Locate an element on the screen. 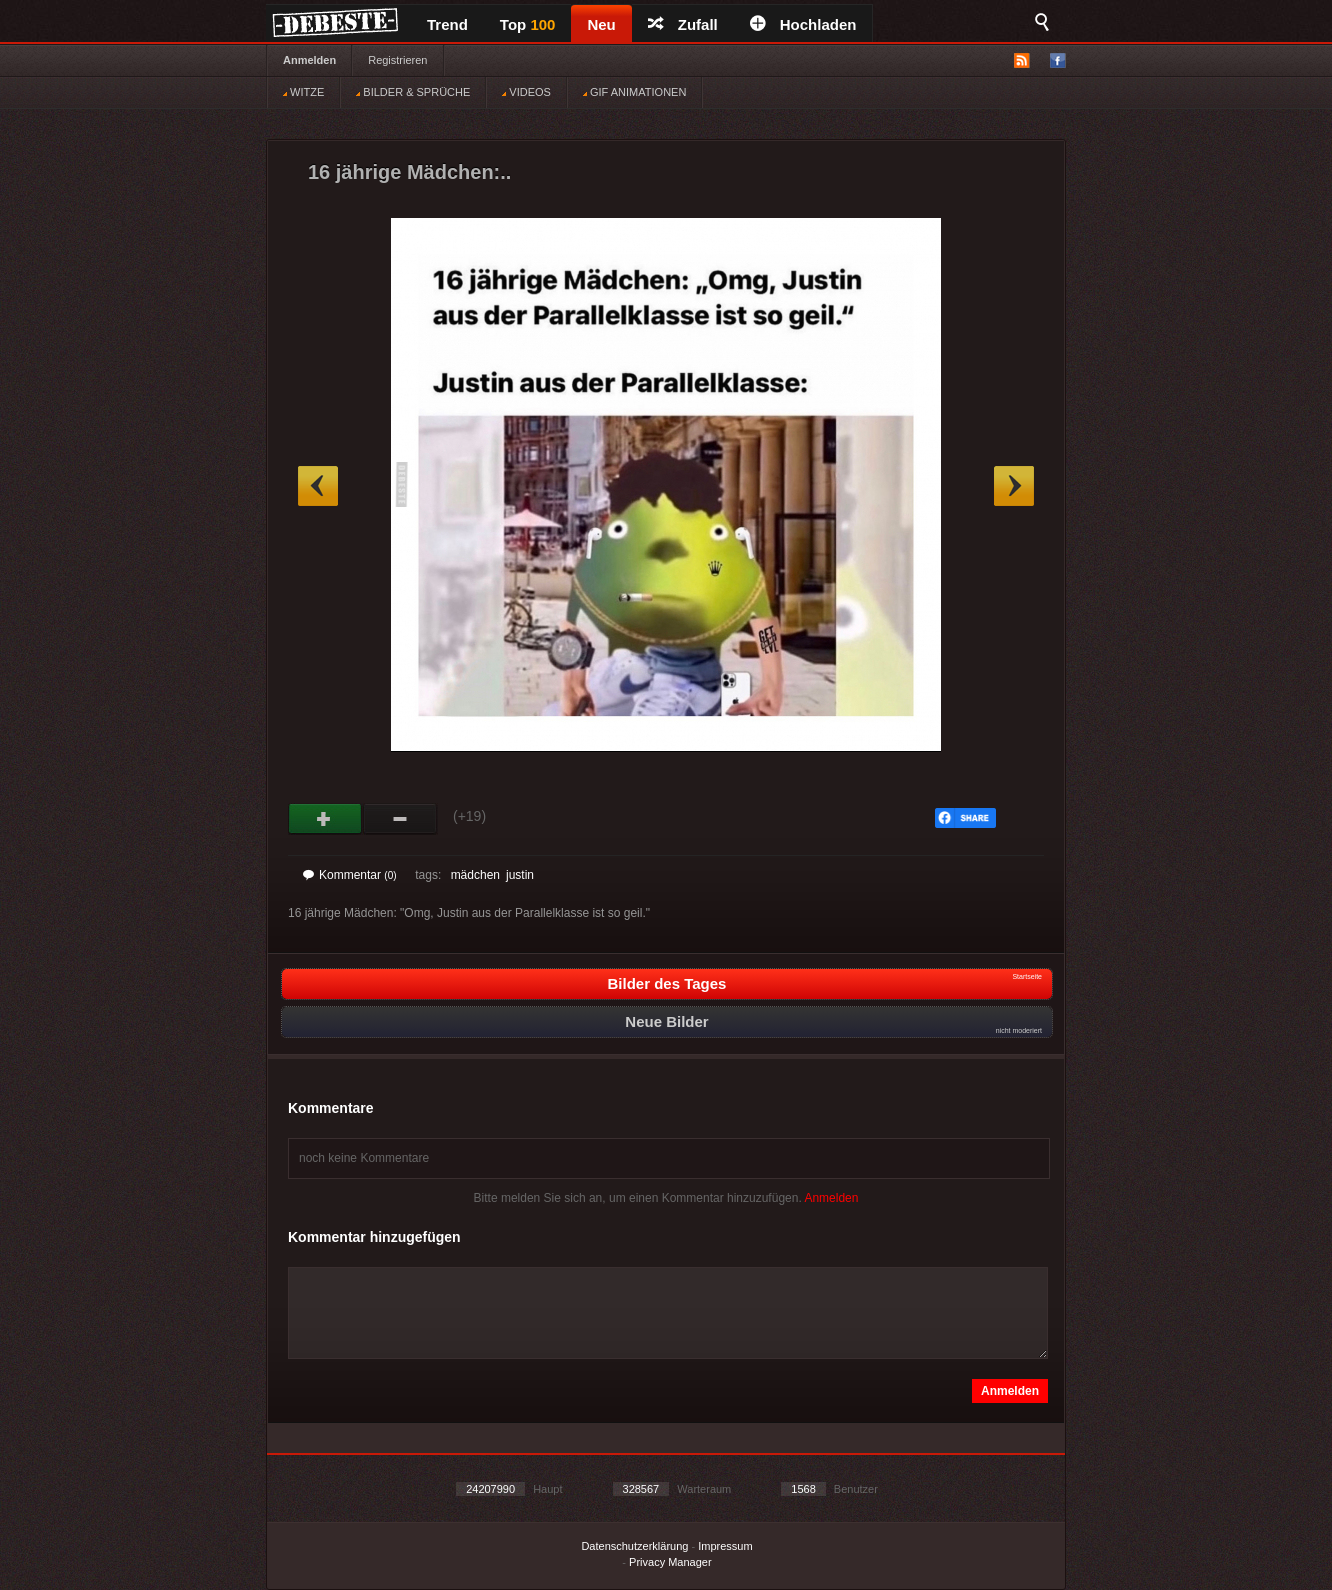  WITZE is located at coordinates (303, 92).